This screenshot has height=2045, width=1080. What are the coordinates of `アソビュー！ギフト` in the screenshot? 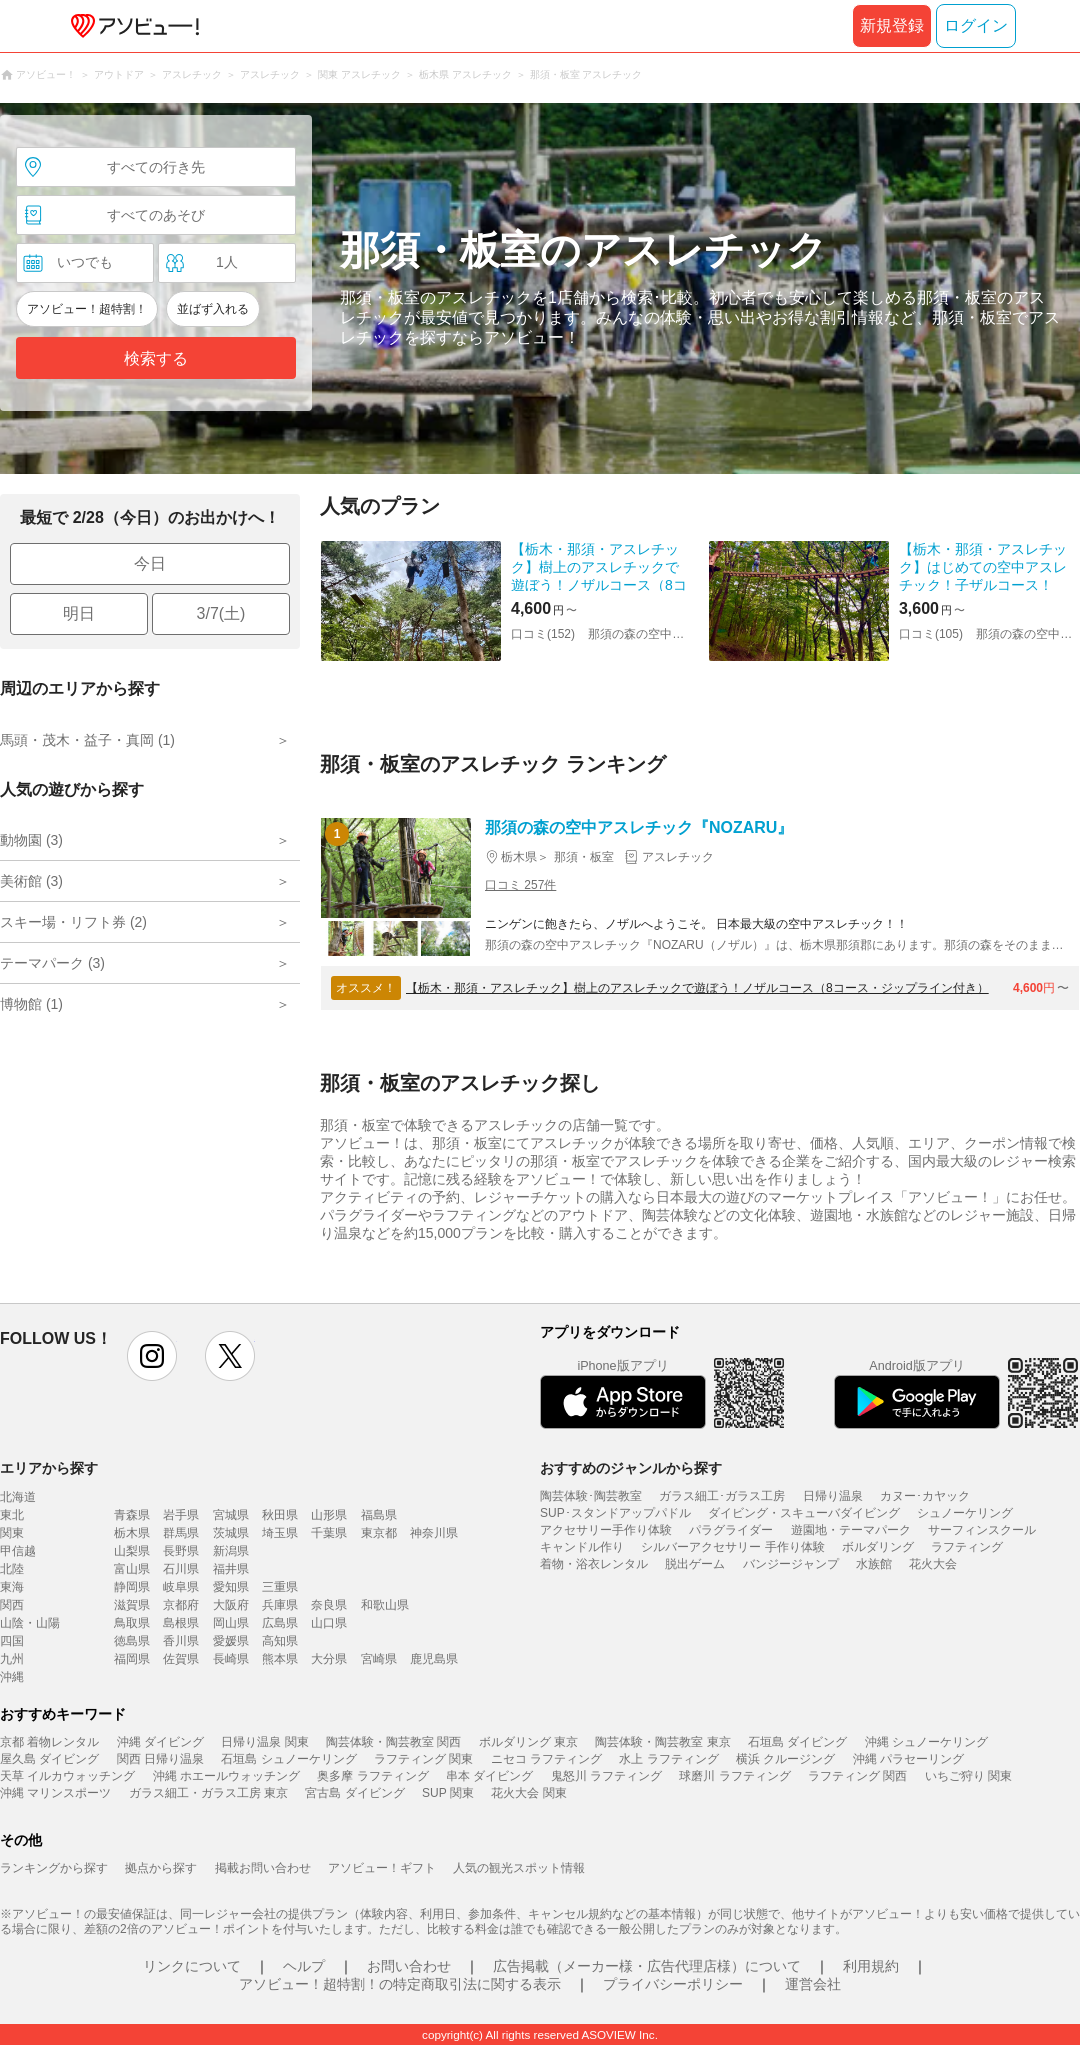 It's located at (382, 1868).